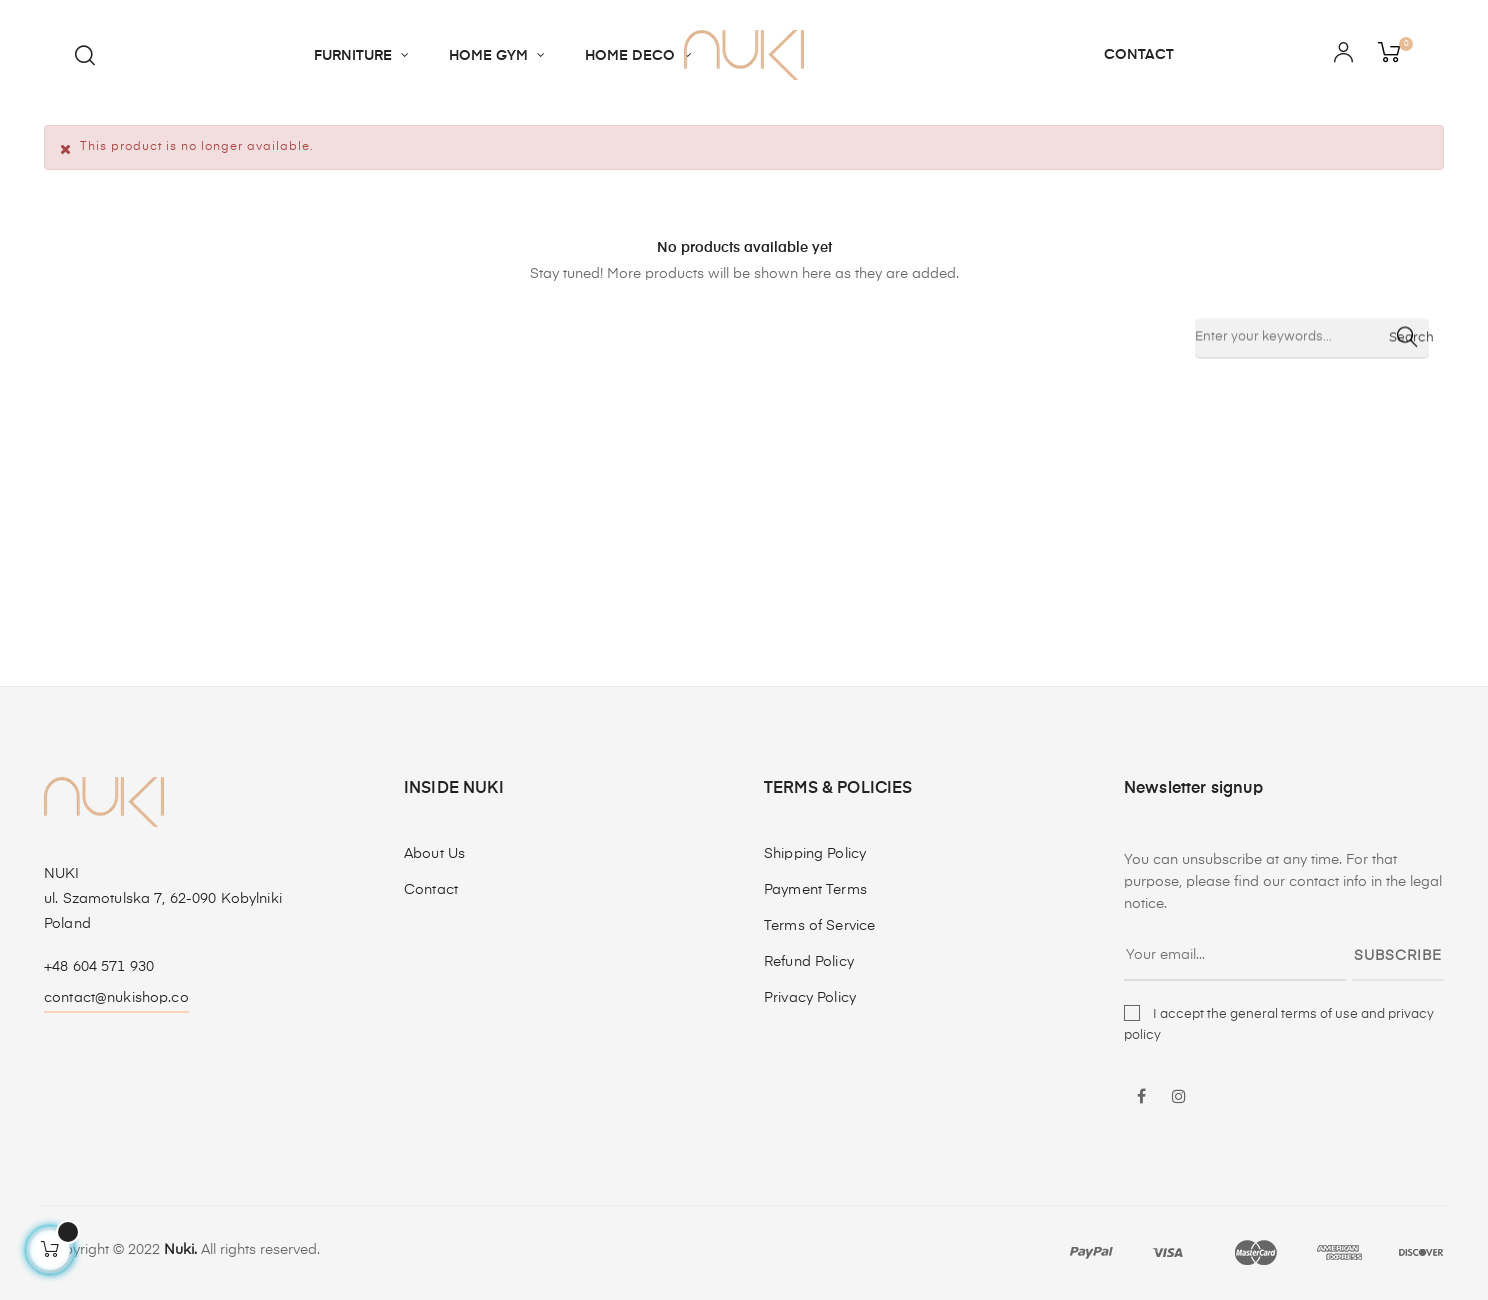  I want to click on Privacy Policy, so click(810, 998).